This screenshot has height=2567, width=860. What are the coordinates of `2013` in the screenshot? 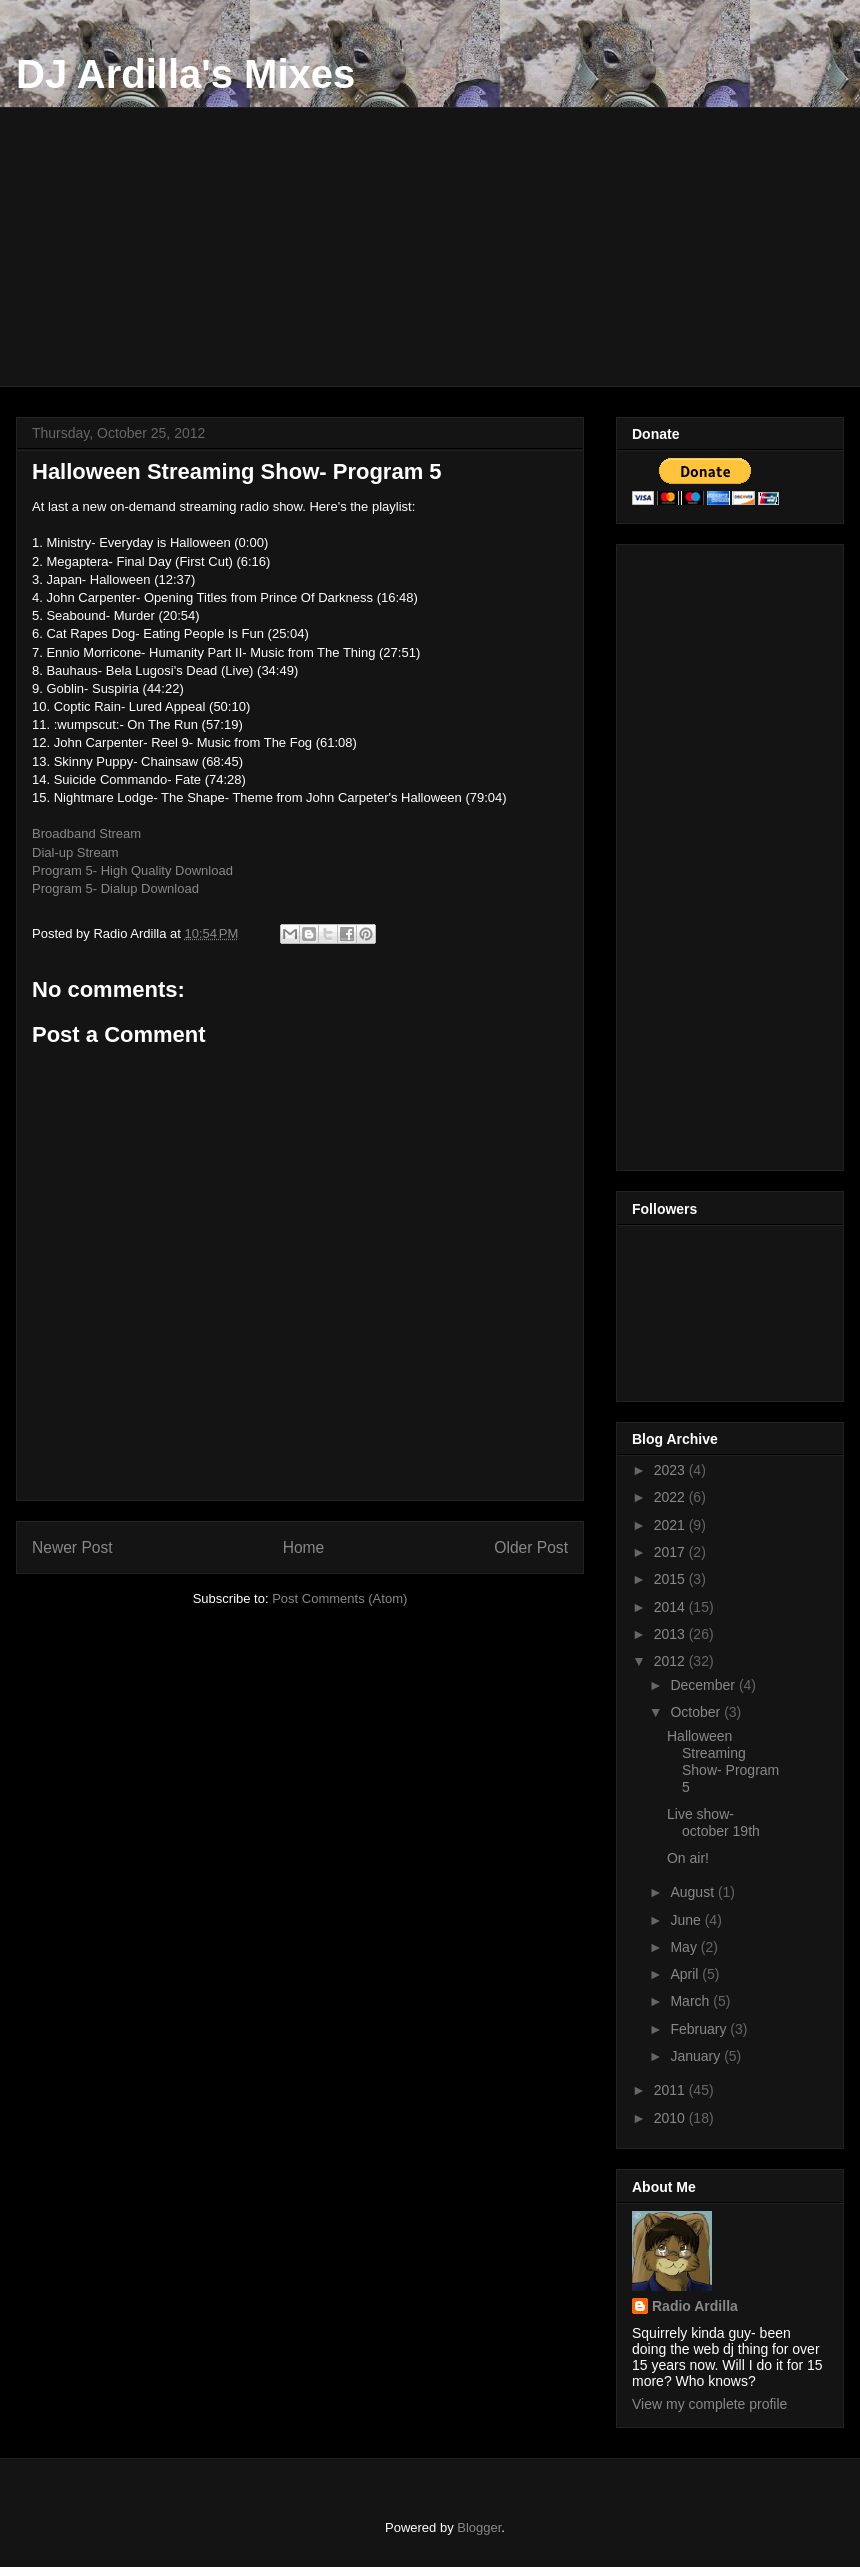 It's located at (671, 1634).